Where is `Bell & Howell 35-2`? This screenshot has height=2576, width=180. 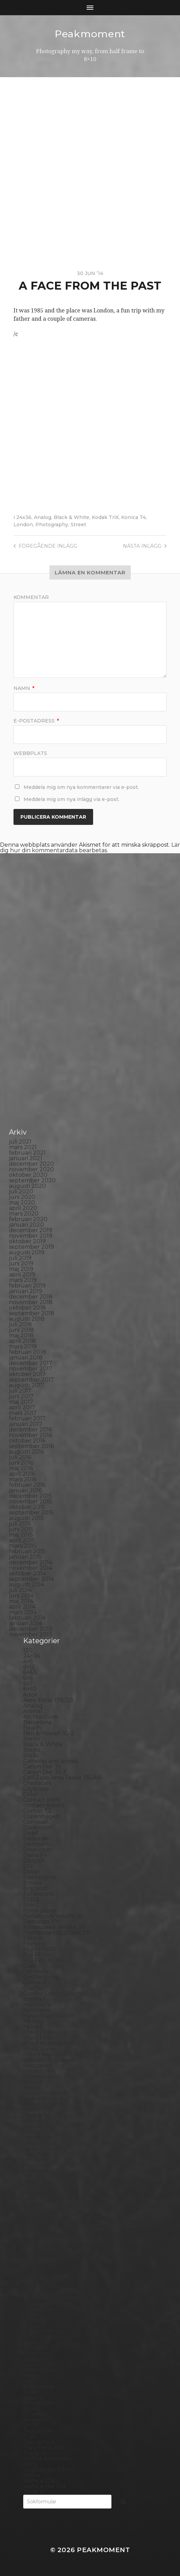
Bell & Howell 35-2 is located at coordinates (48, 1733).